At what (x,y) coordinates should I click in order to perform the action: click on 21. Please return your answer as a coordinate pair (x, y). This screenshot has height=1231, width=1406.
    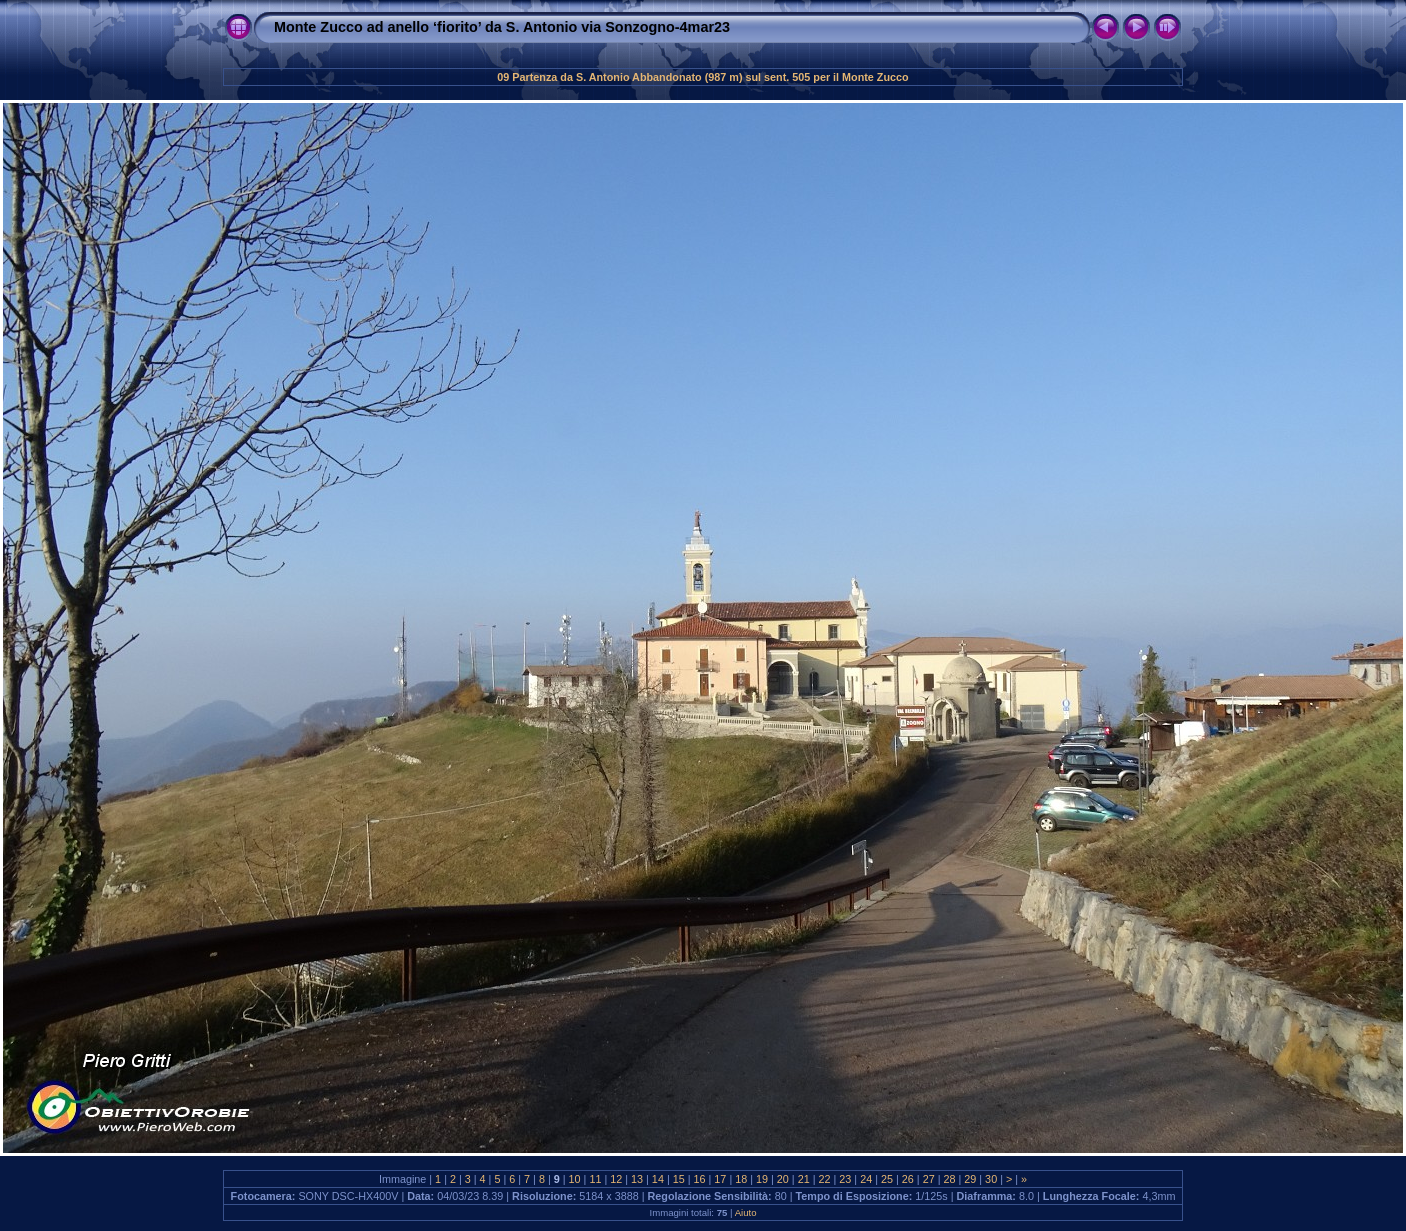
    Looking at the image, I should click on (804, 1179).